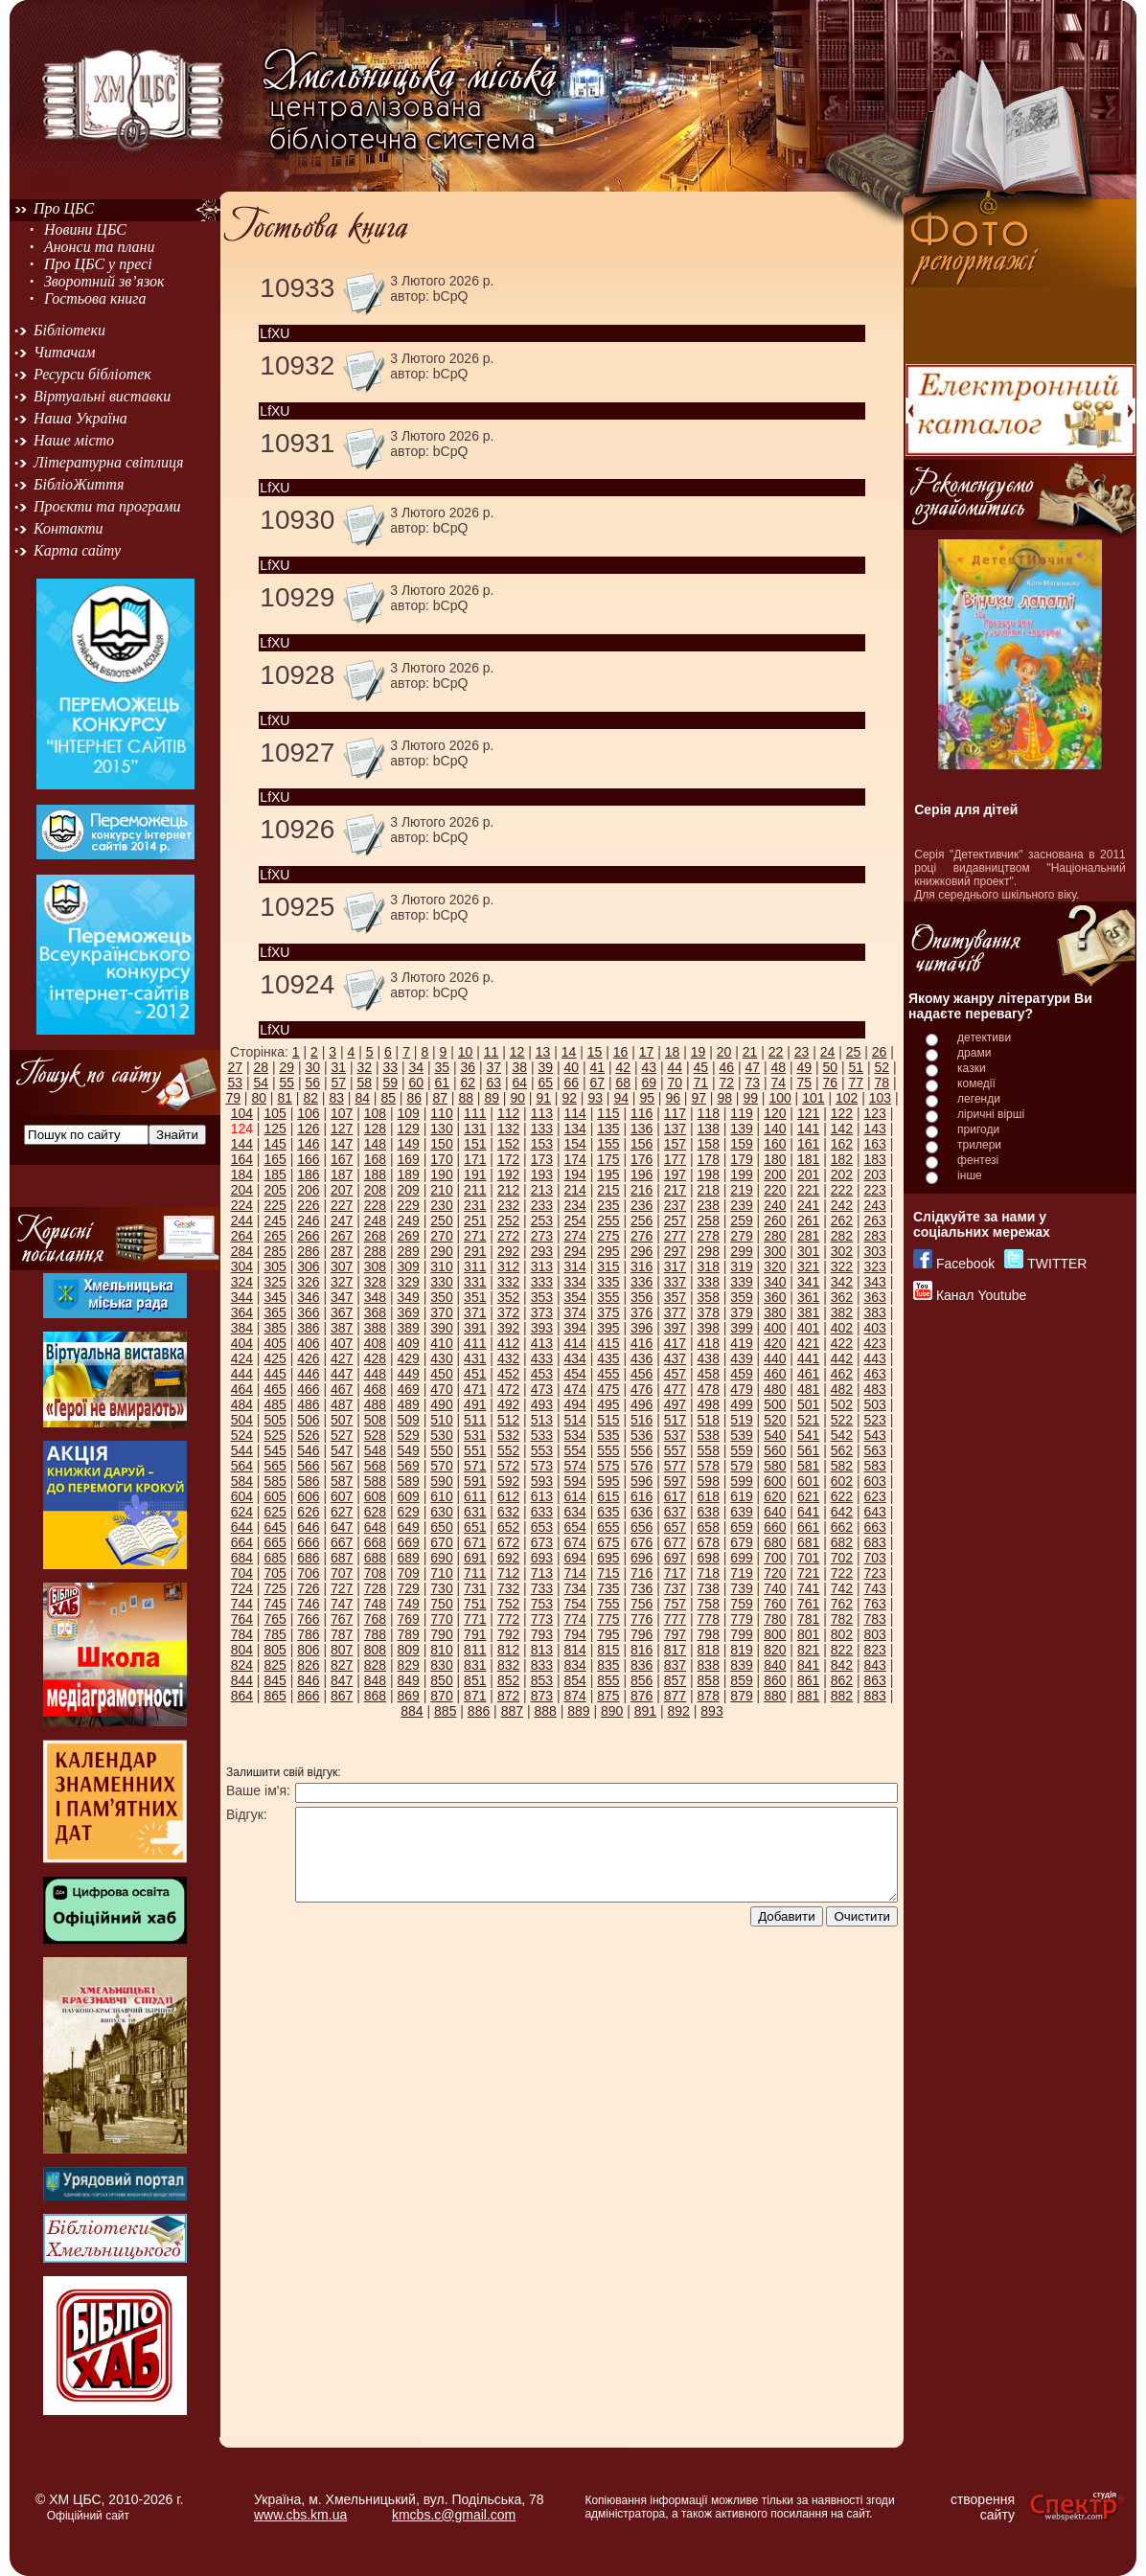 Image resolution: width=1146 pixels, height=2576 pixels. Describe the element at coordinates (390, 1082) in the screenshot. I see `59` at that location.